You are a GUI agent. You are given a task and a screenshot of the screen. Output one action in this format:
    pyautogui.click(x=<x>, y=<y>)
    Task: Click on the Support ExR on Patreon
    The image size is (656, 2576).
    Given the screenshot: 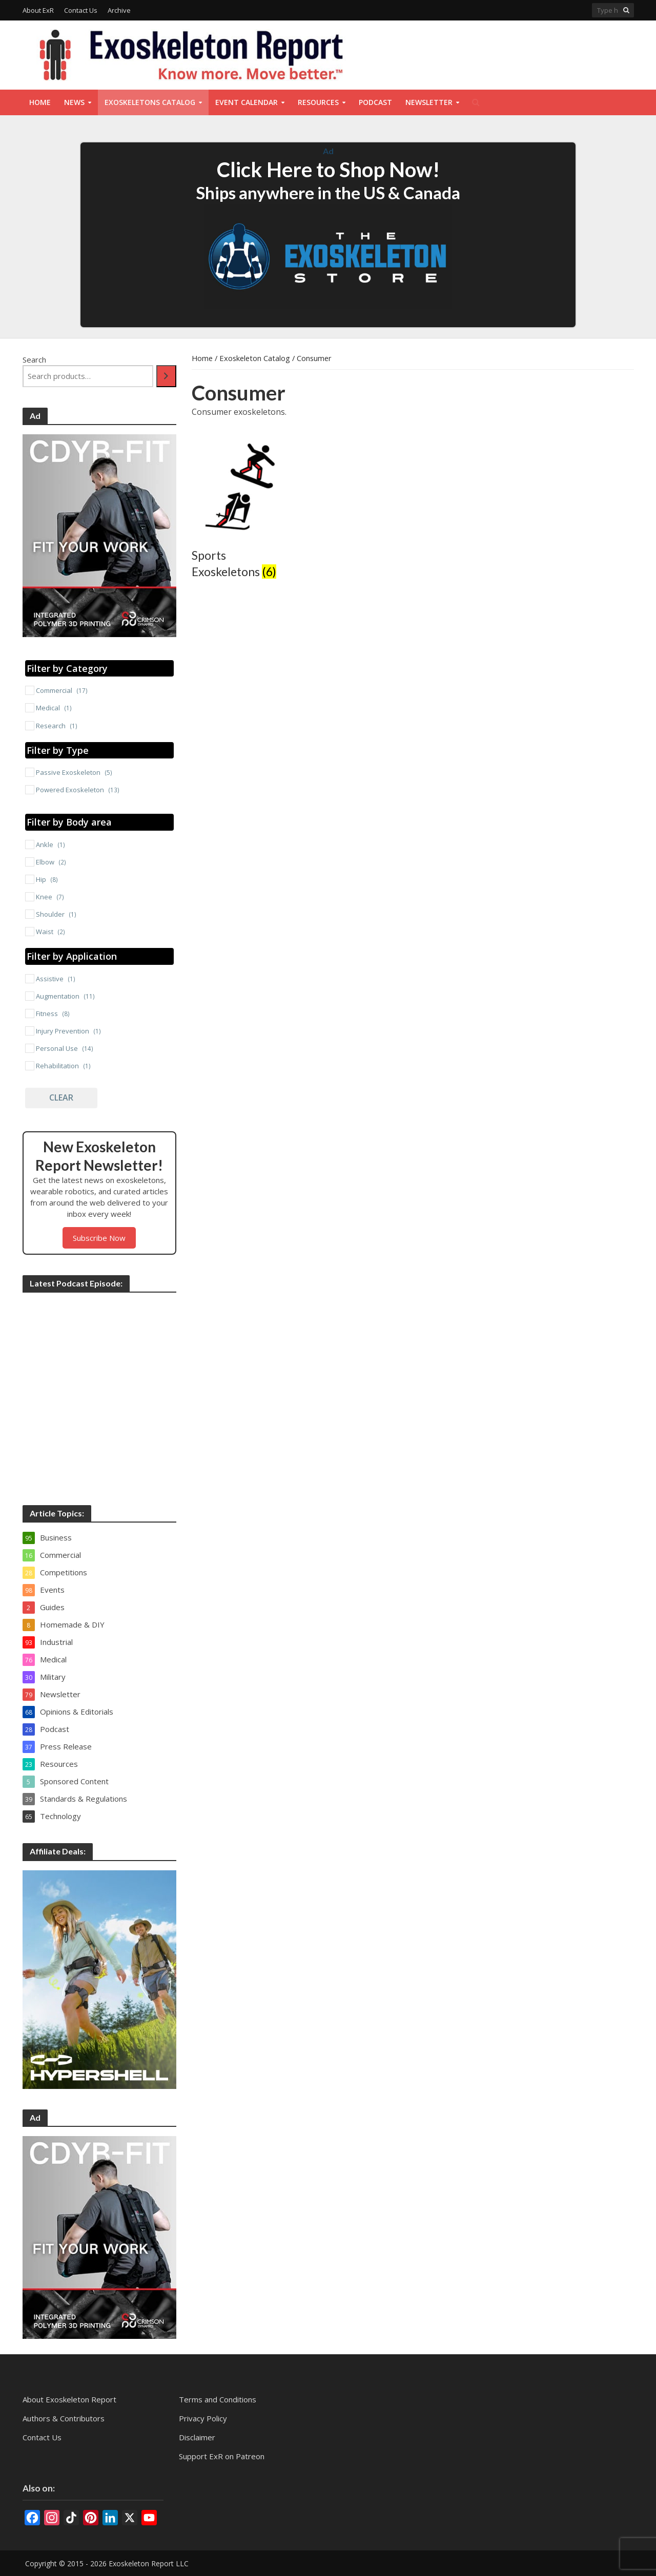 What is the action you would take?
    pyautogui.click(x=221, y=2456)
    